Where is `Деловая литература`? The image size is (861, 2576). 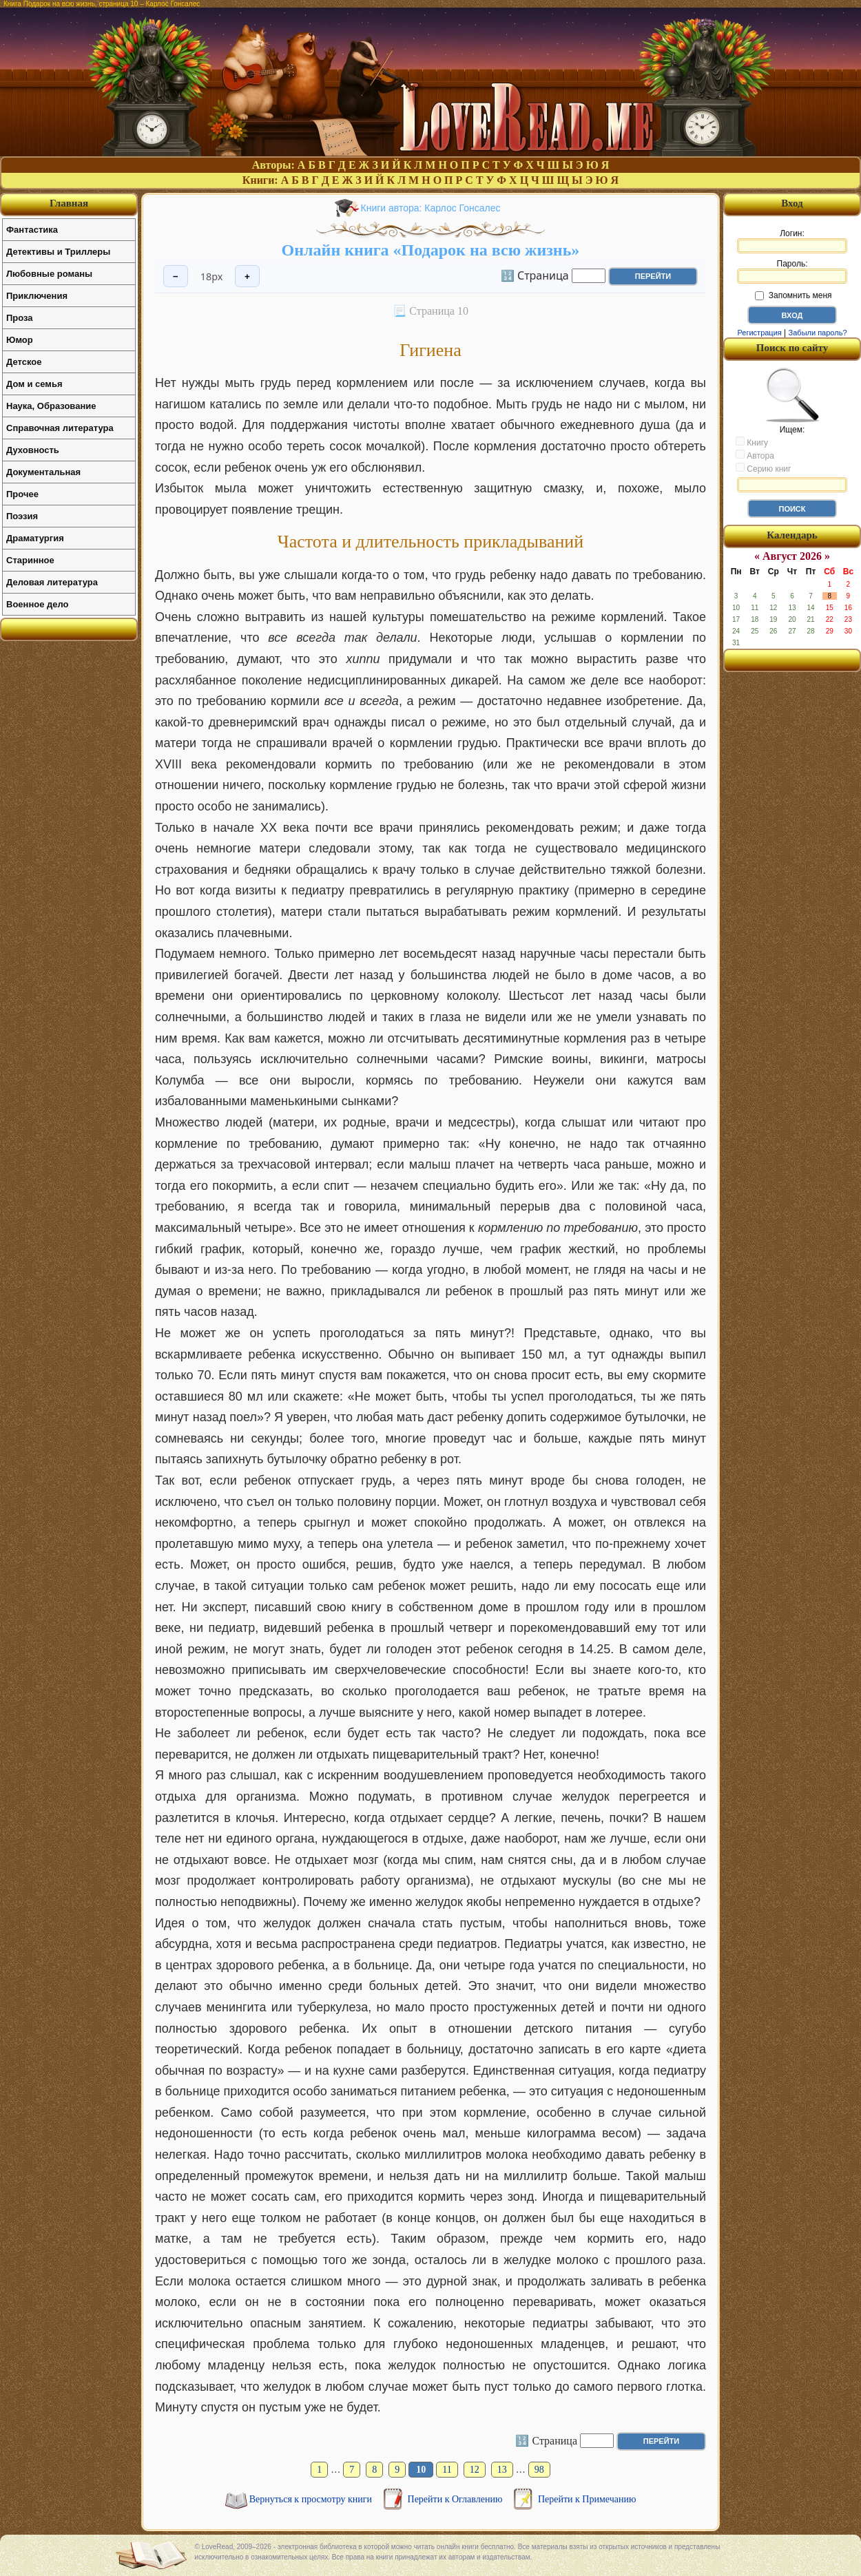 Деловая литература is located at coordinates (52, 582).